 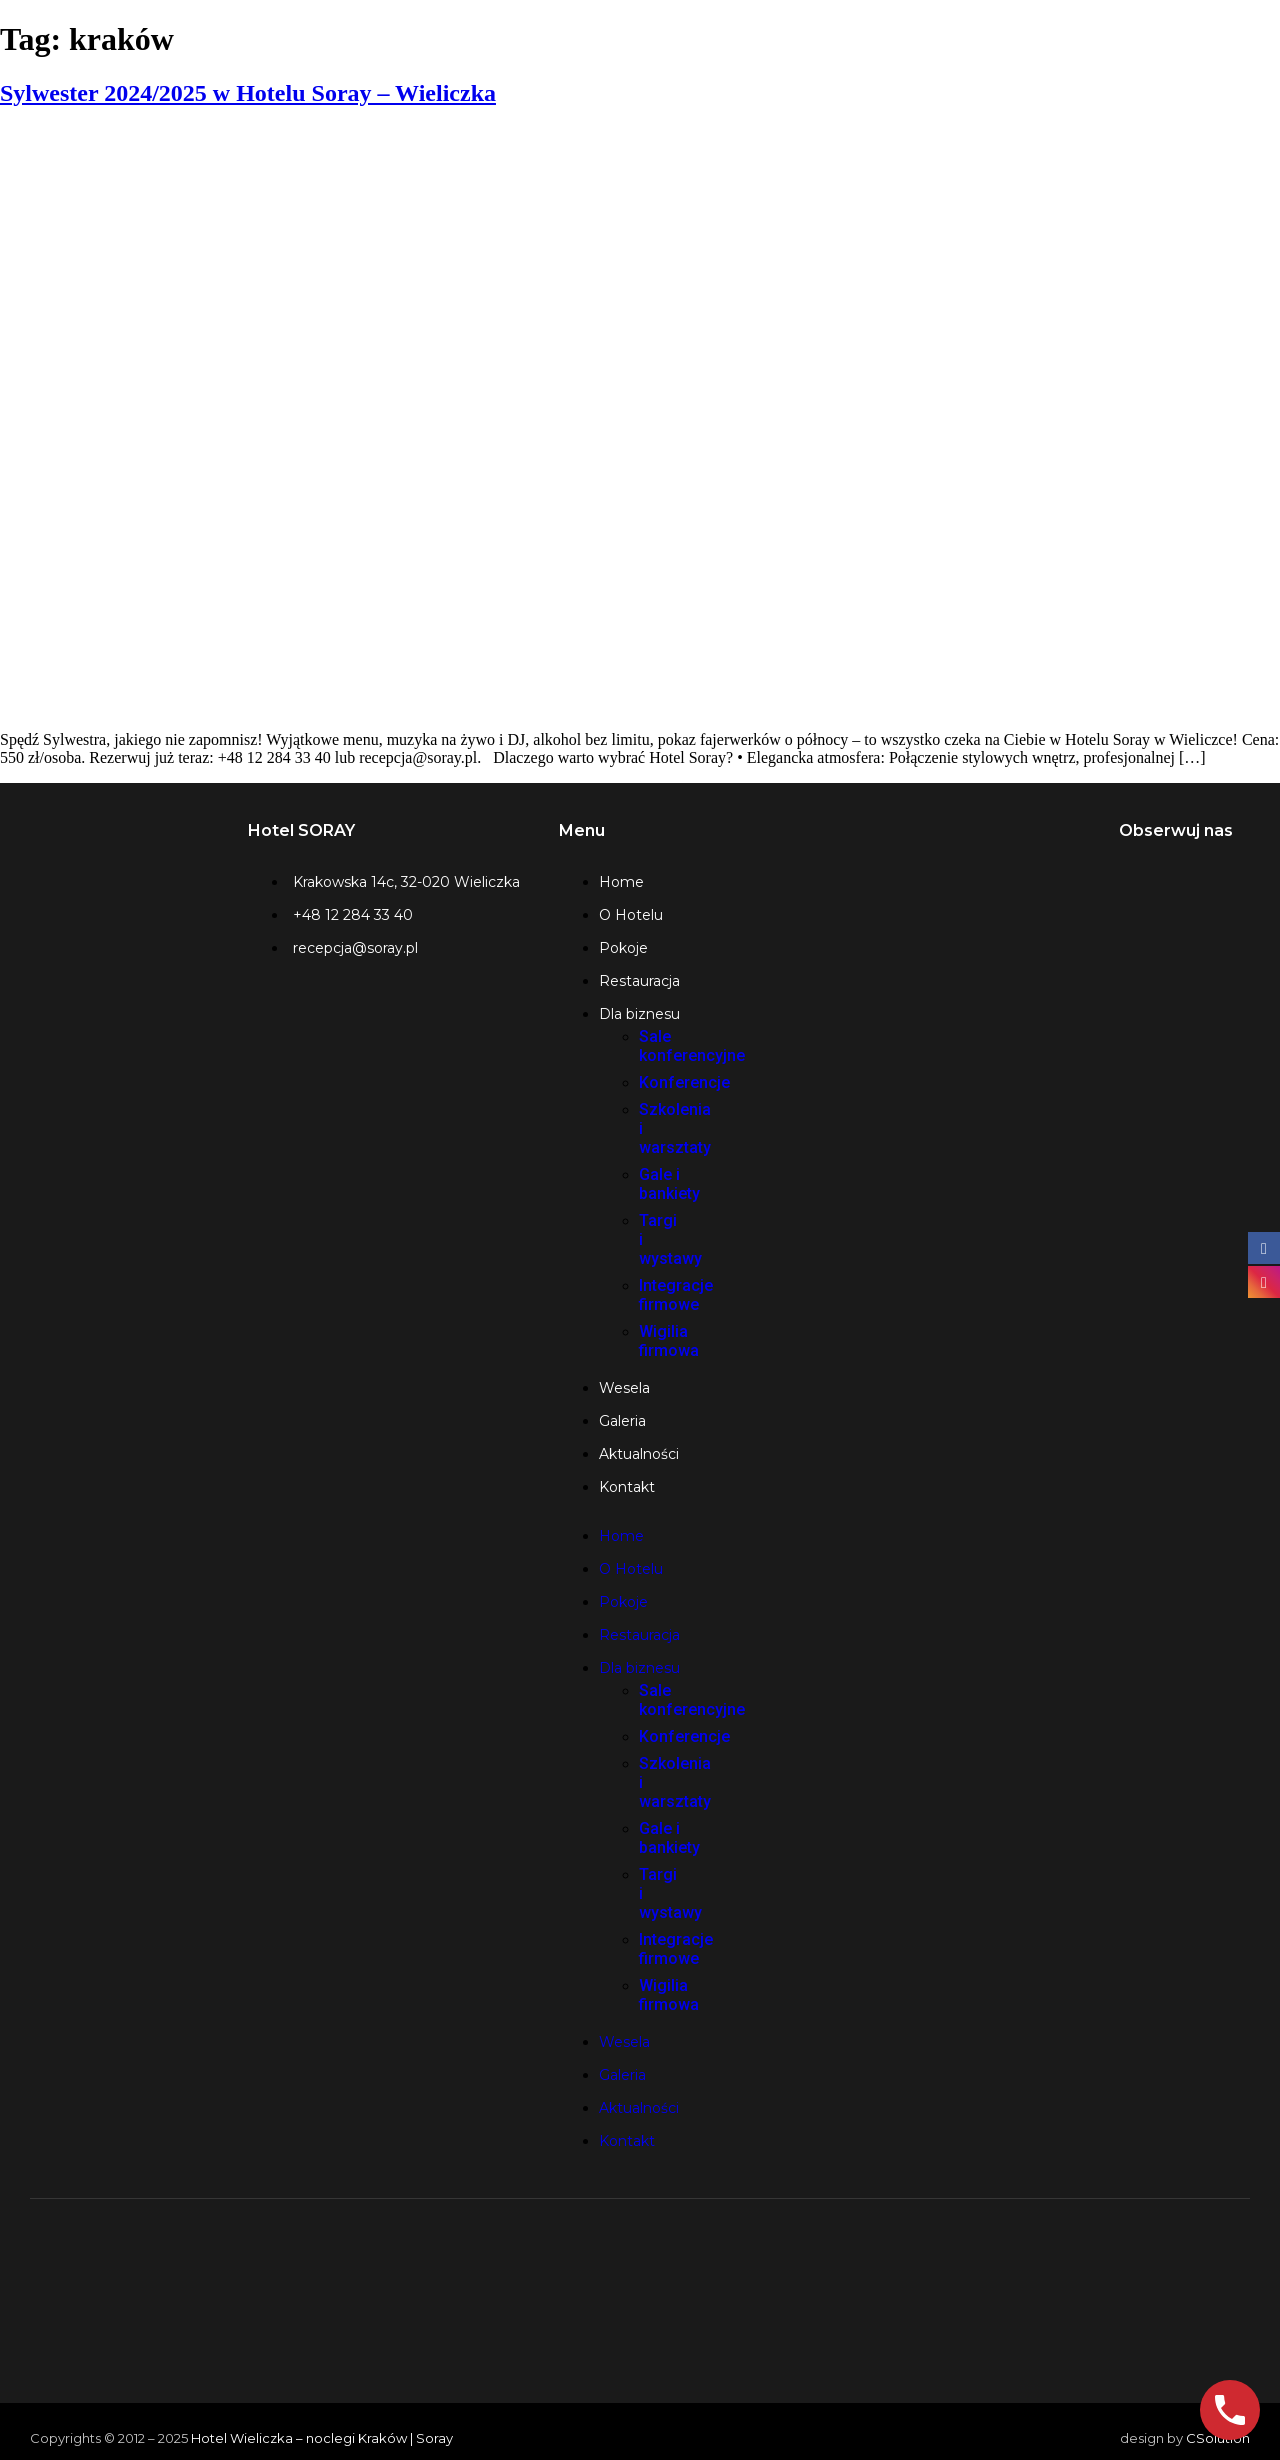 I want to click on Wigilia firmowa, so click(x=669, y=1341).